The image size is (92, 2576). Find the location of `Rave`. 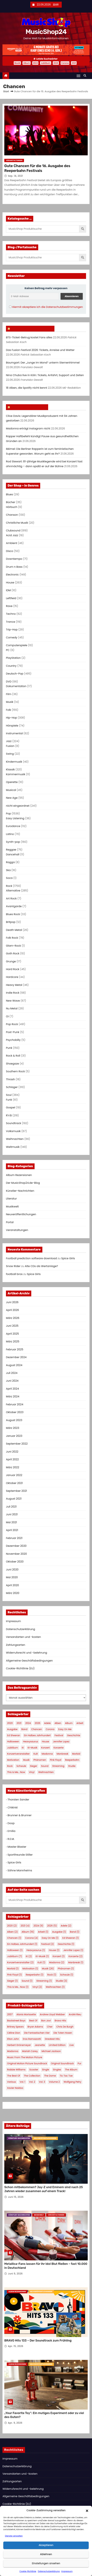

Rave is located at coordinates (9, 606).